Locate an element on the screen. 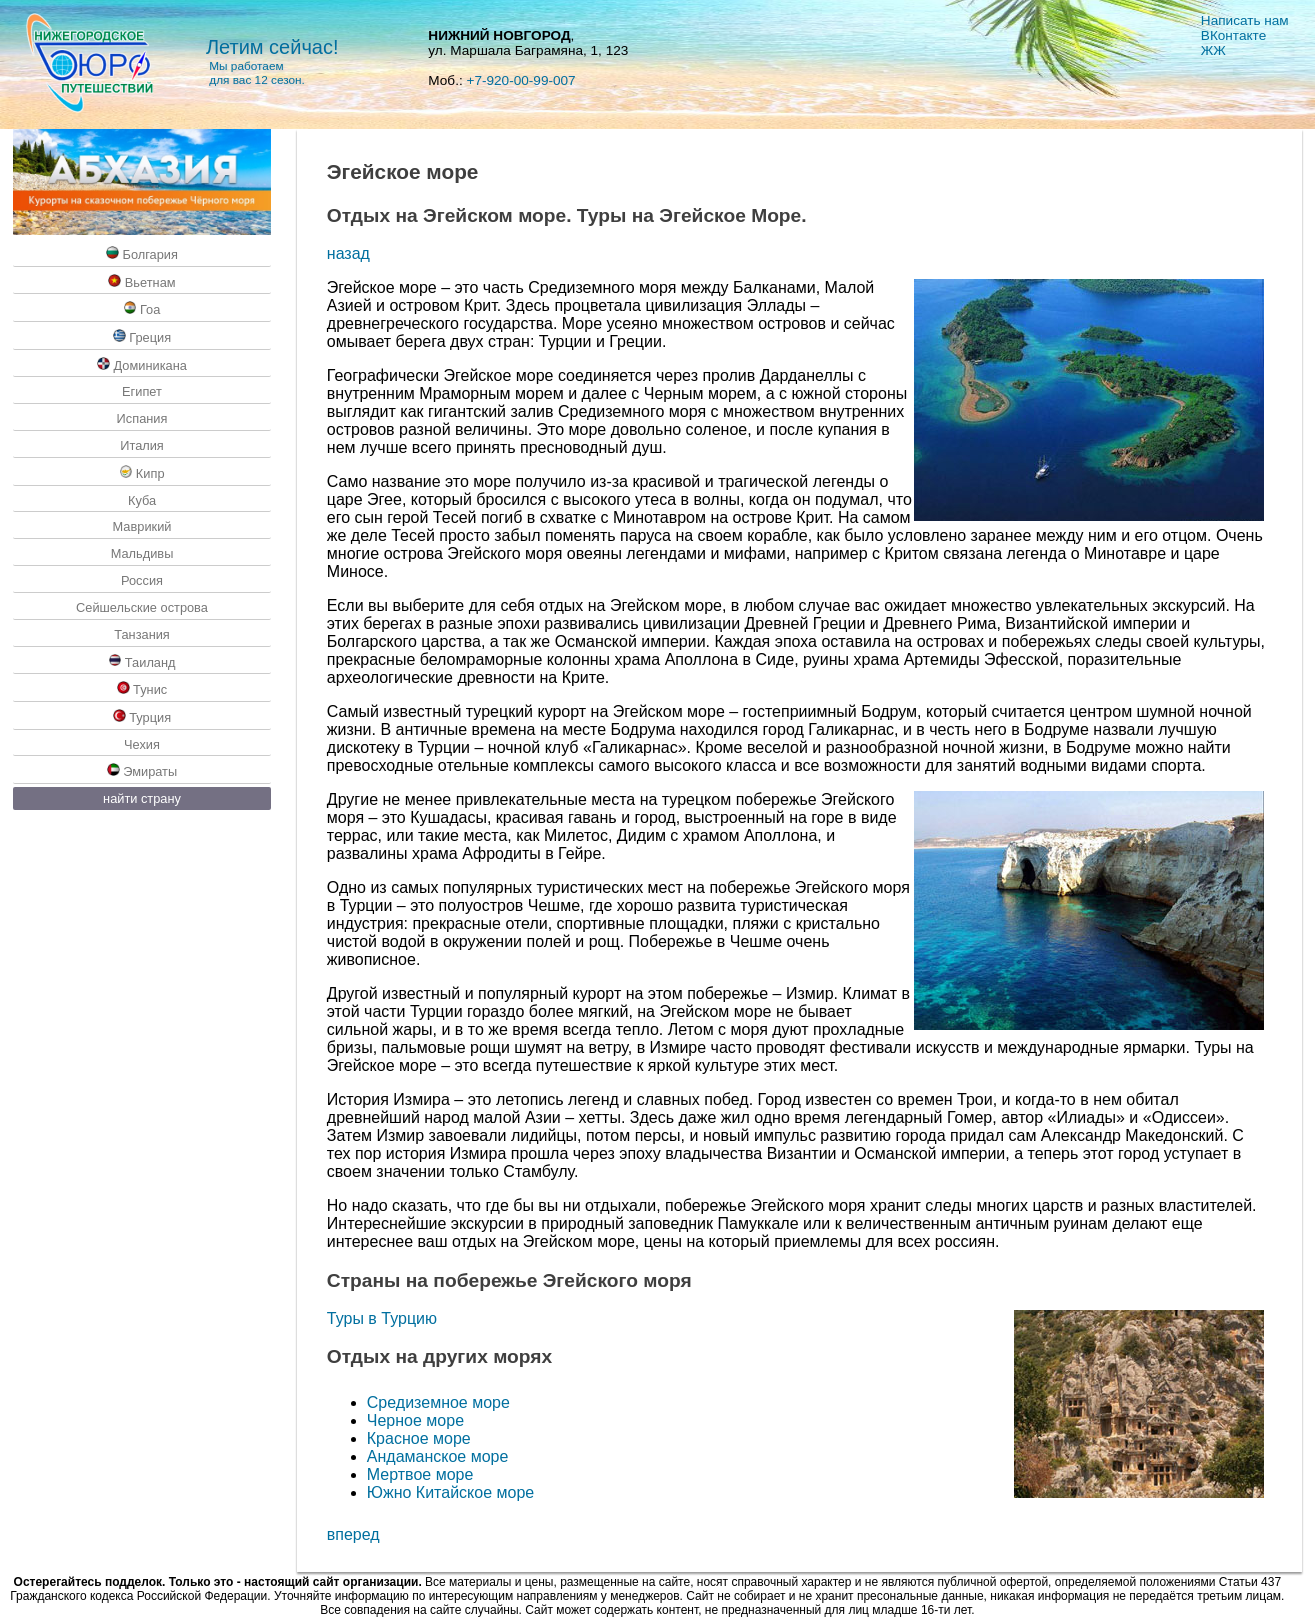 The image size is (1315, 1620). Черное море is located at coordinates (415, 1420).